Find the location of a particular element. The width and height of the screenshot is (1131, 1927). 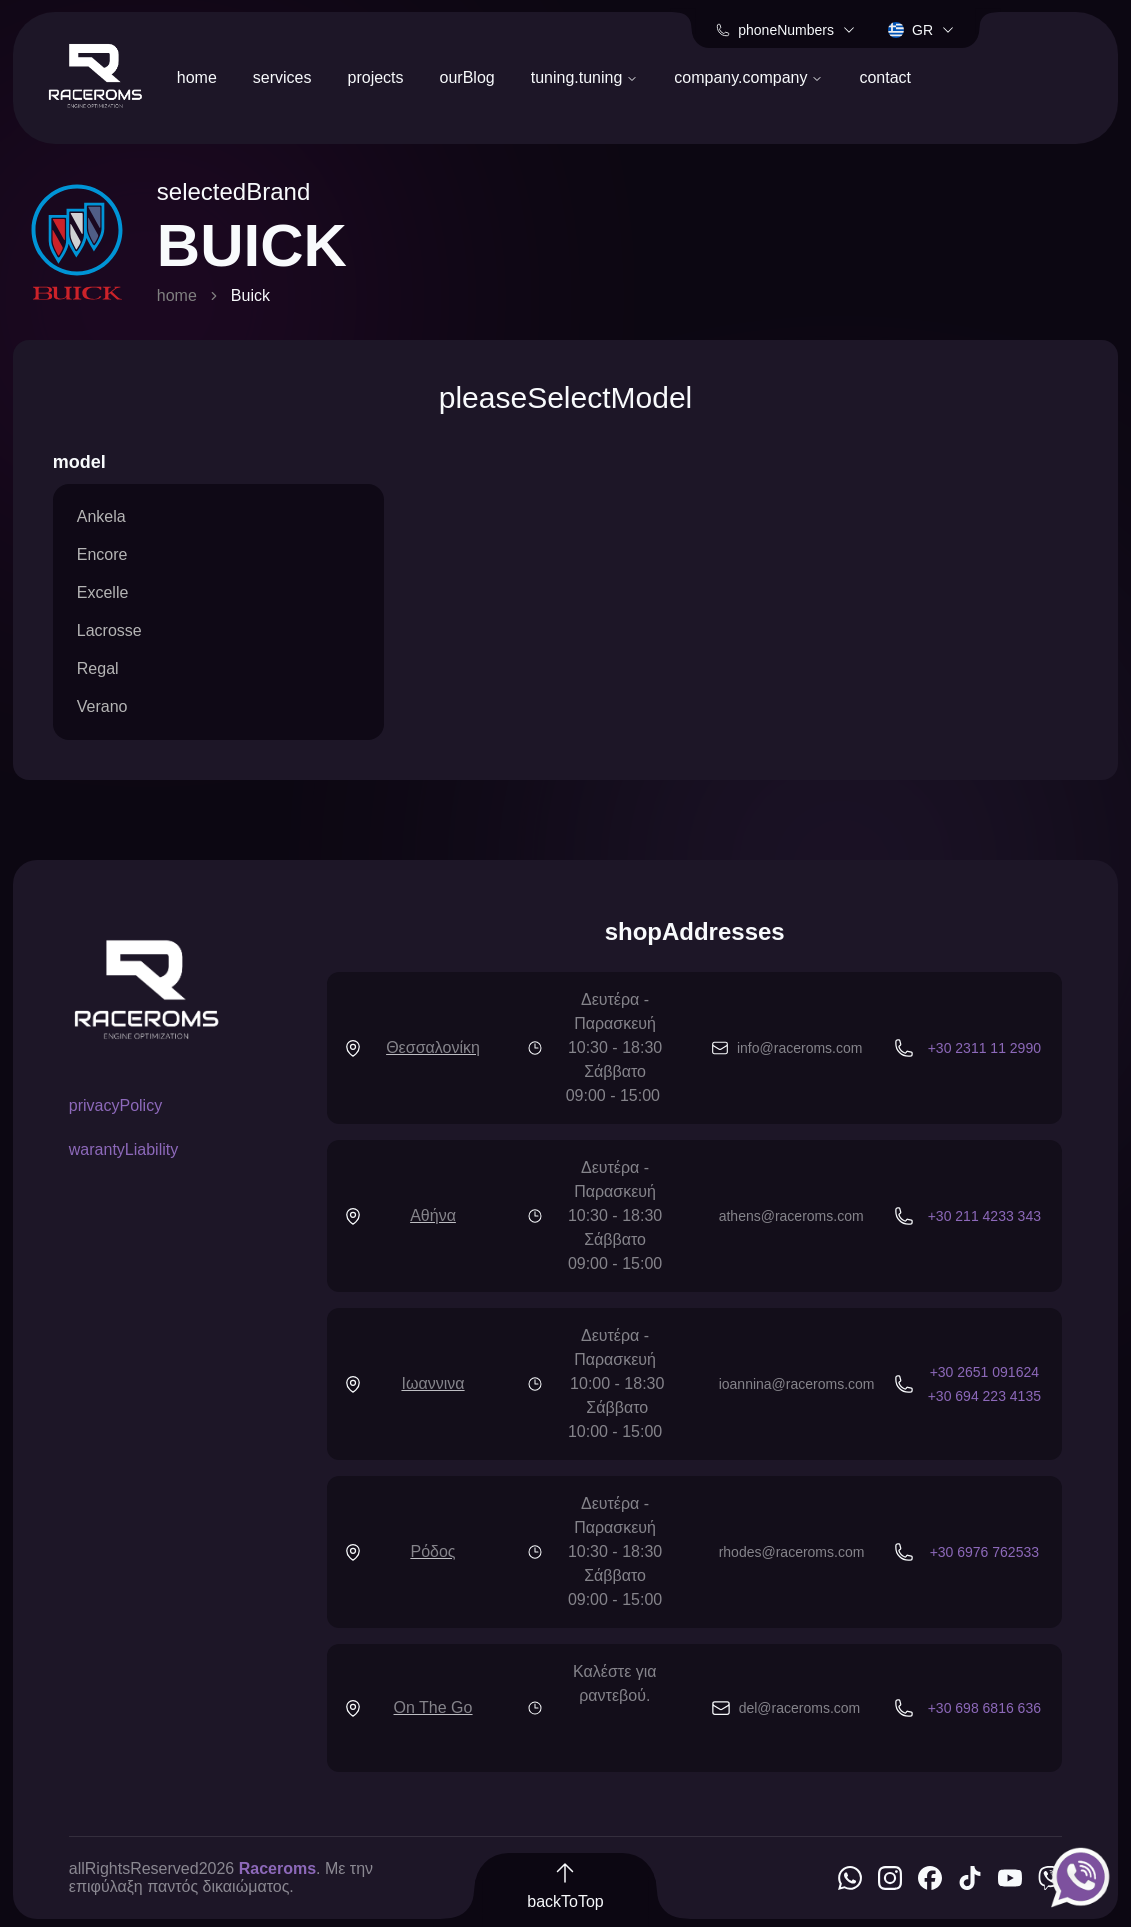

warantyLiability is located at coordinates (123, 1149).